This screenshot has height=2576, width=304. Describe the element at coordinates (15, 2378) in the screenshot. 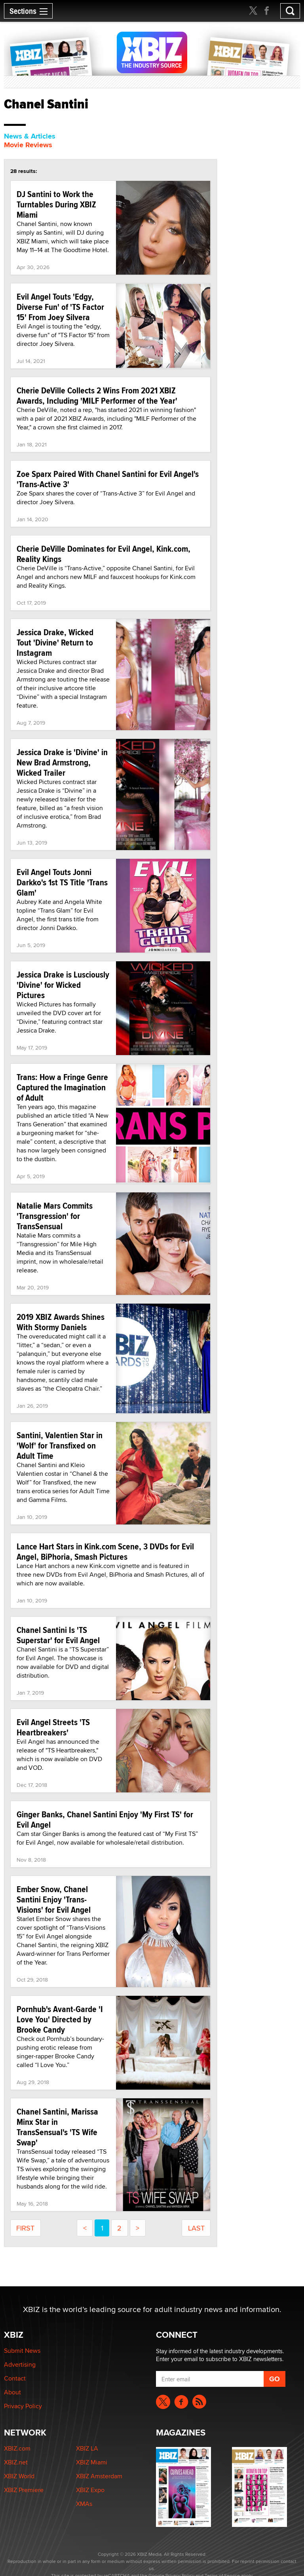

I see `Contact` at that location.